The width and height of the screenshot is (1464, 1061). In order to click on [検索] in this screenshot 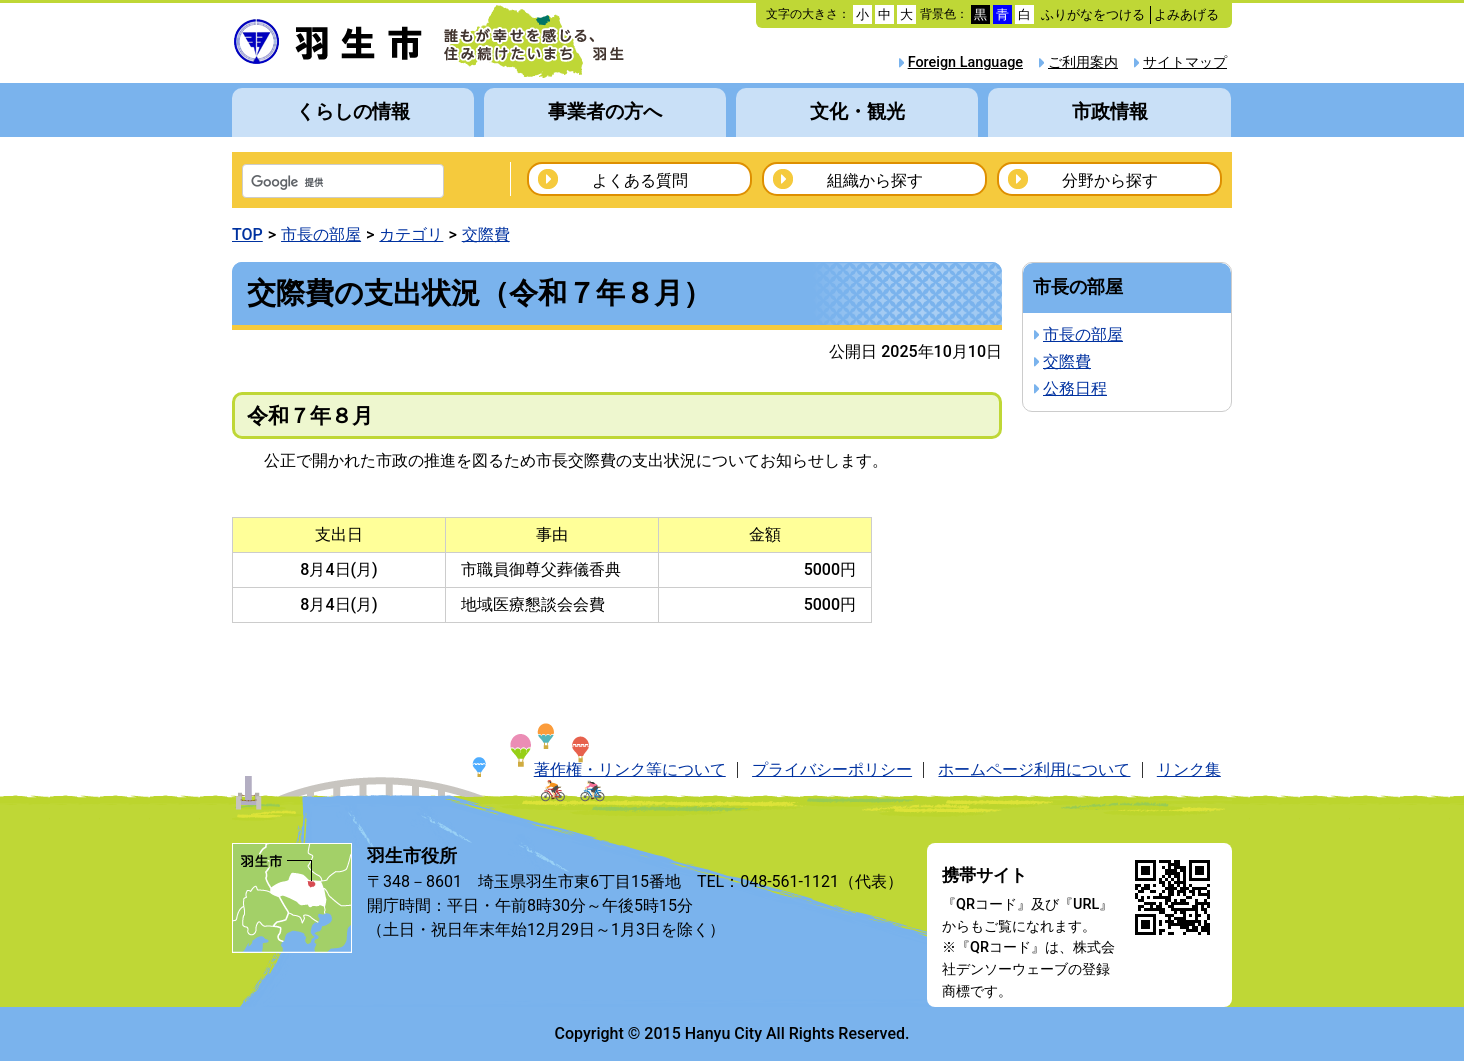, I will do `click(317, 183)`.